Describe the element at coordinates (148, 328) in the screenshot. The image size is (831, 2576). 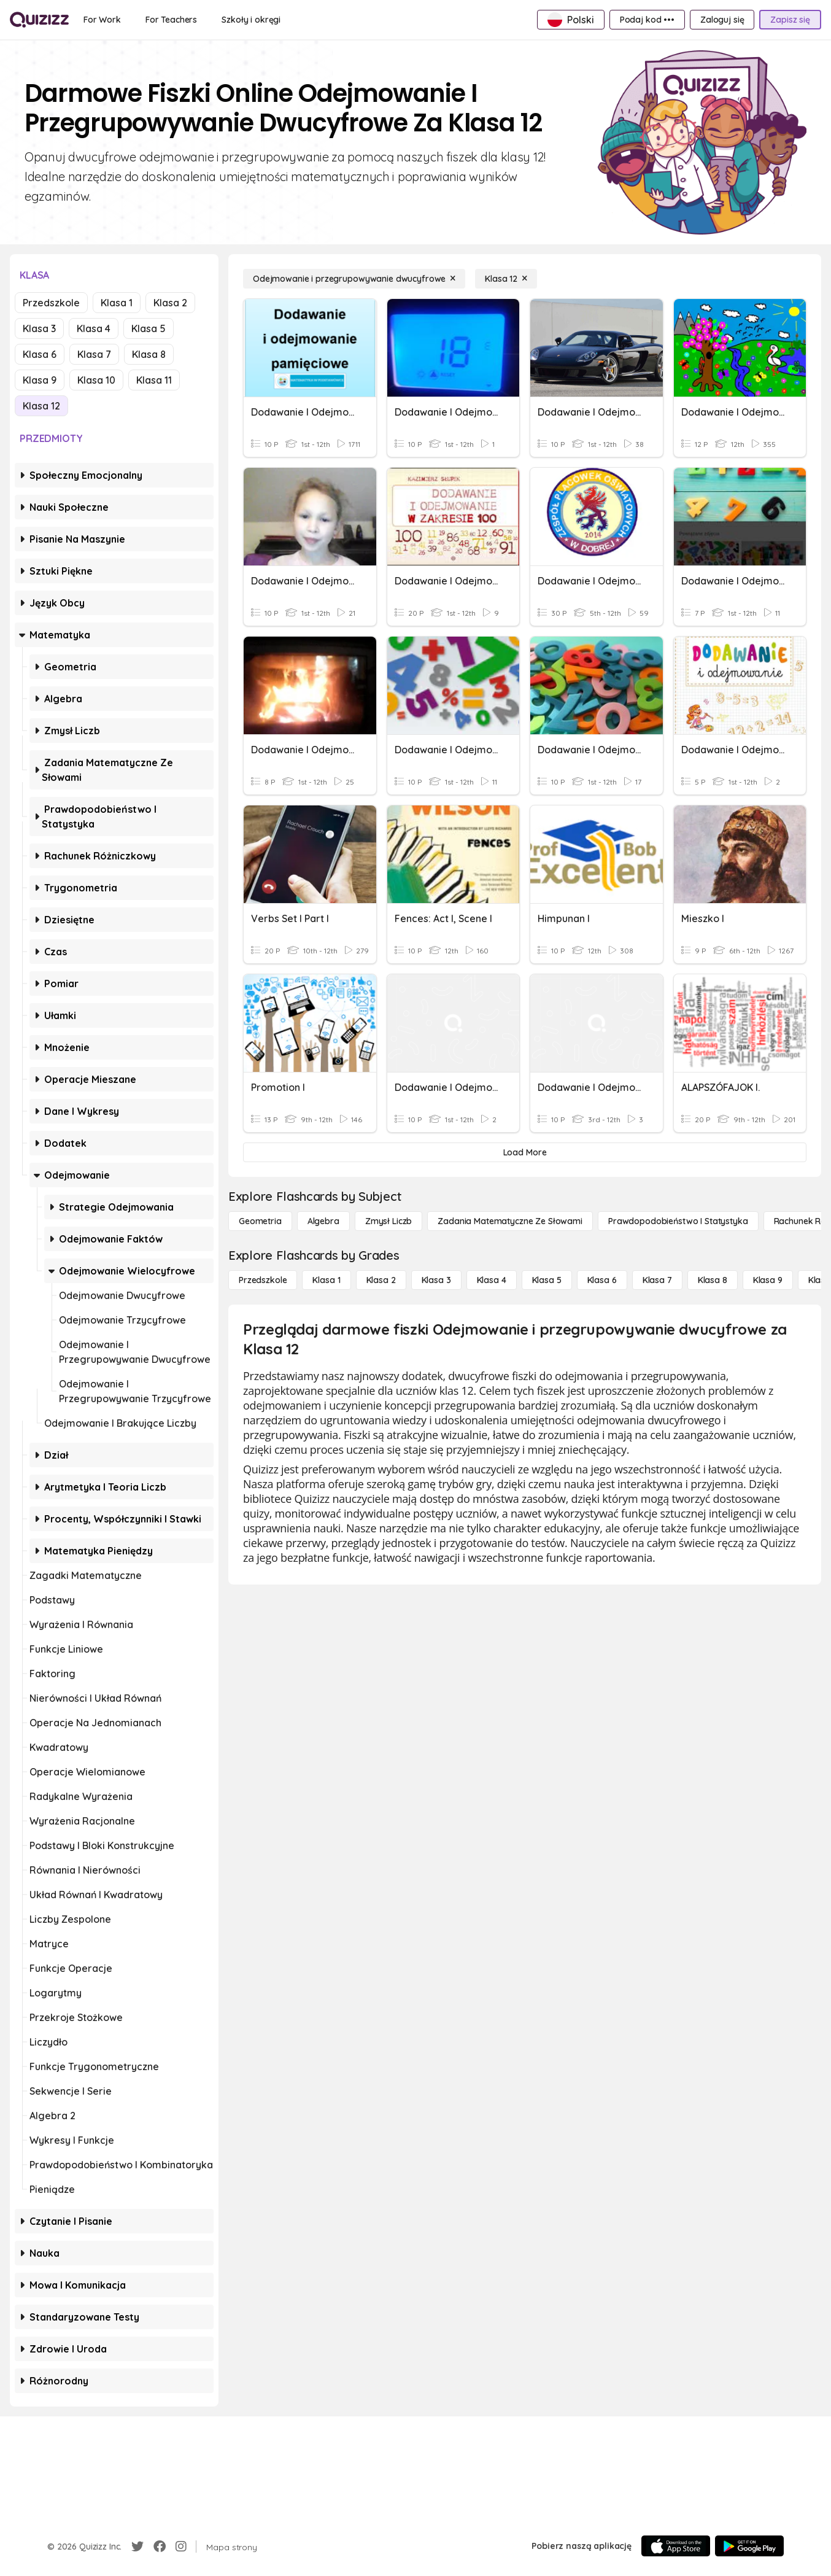
I see `Klasa 5` at that location.